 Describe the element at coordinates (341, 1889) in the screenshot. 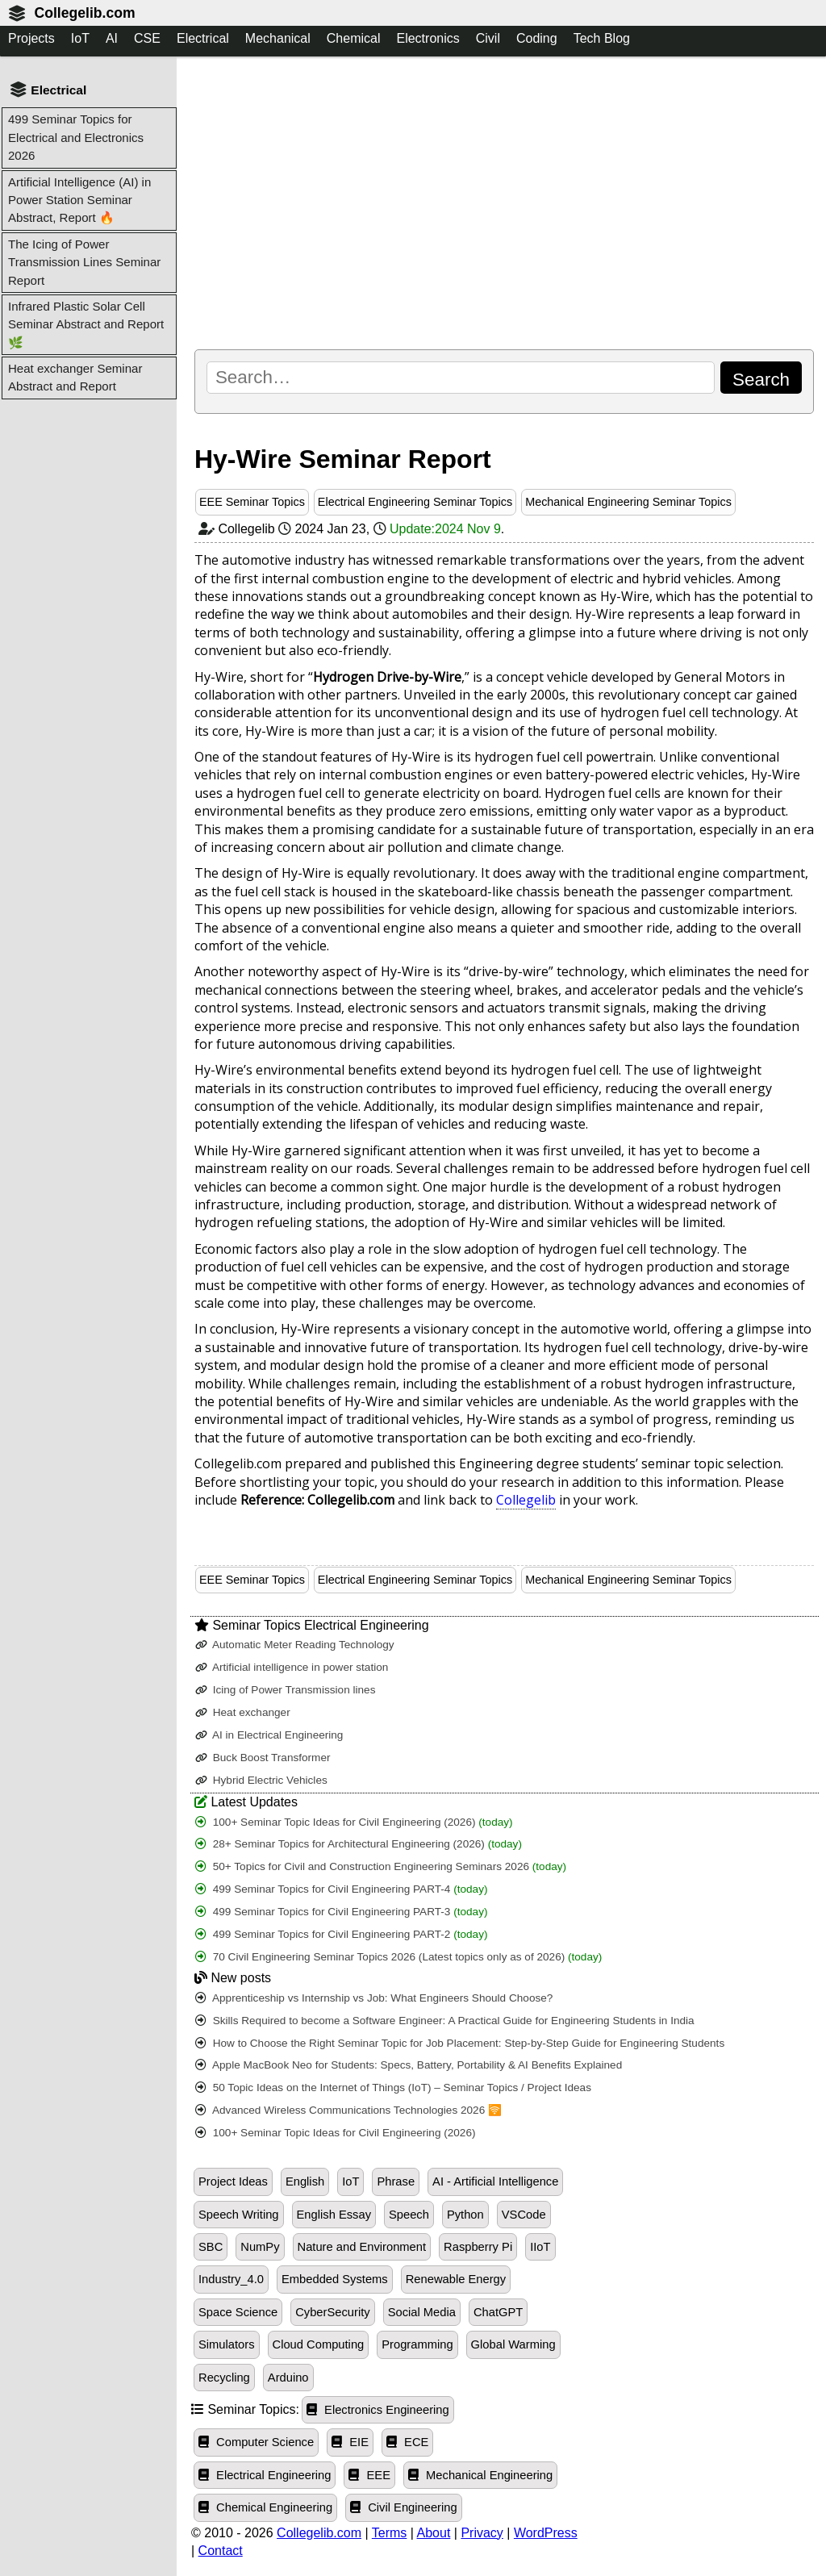

I see `499 Seminar Topics for Civil Engineering PART-4` at that location.